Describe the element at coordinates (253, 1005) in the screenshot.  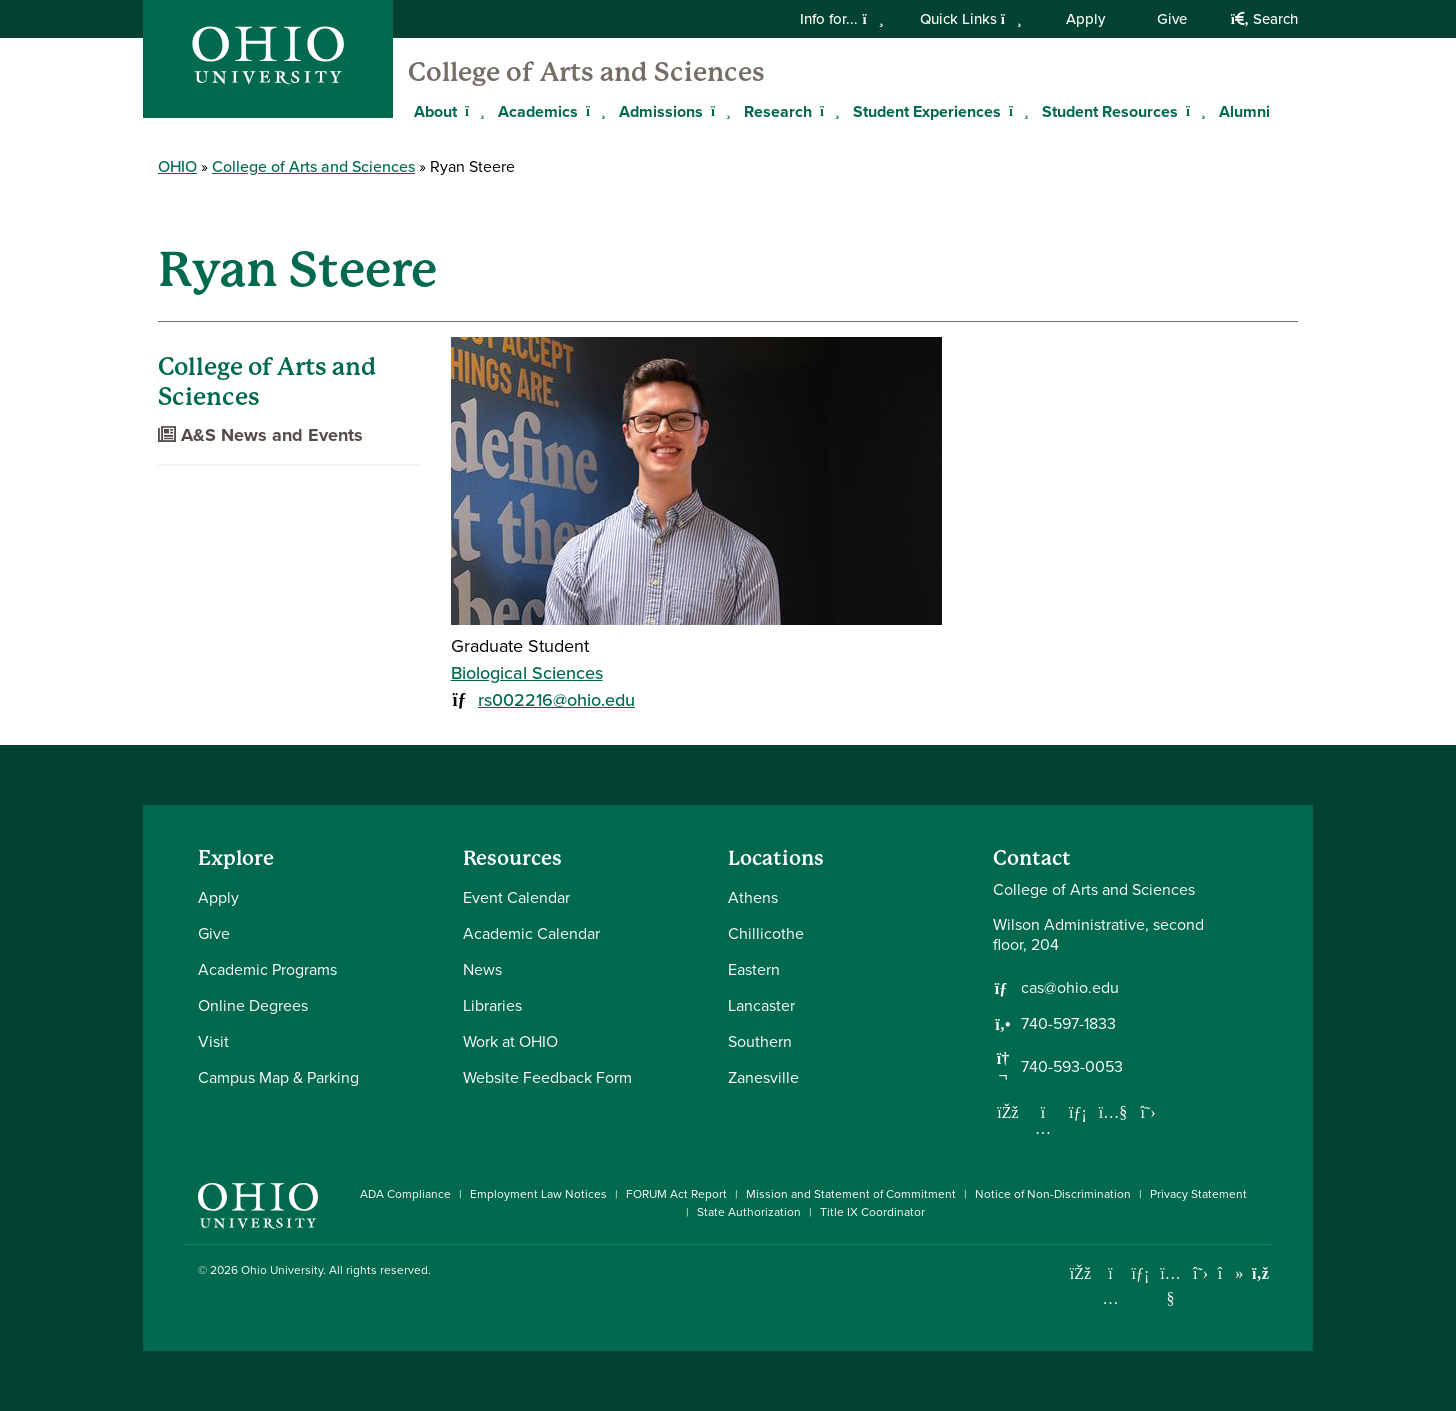
I see `Online Degrees` at that location.